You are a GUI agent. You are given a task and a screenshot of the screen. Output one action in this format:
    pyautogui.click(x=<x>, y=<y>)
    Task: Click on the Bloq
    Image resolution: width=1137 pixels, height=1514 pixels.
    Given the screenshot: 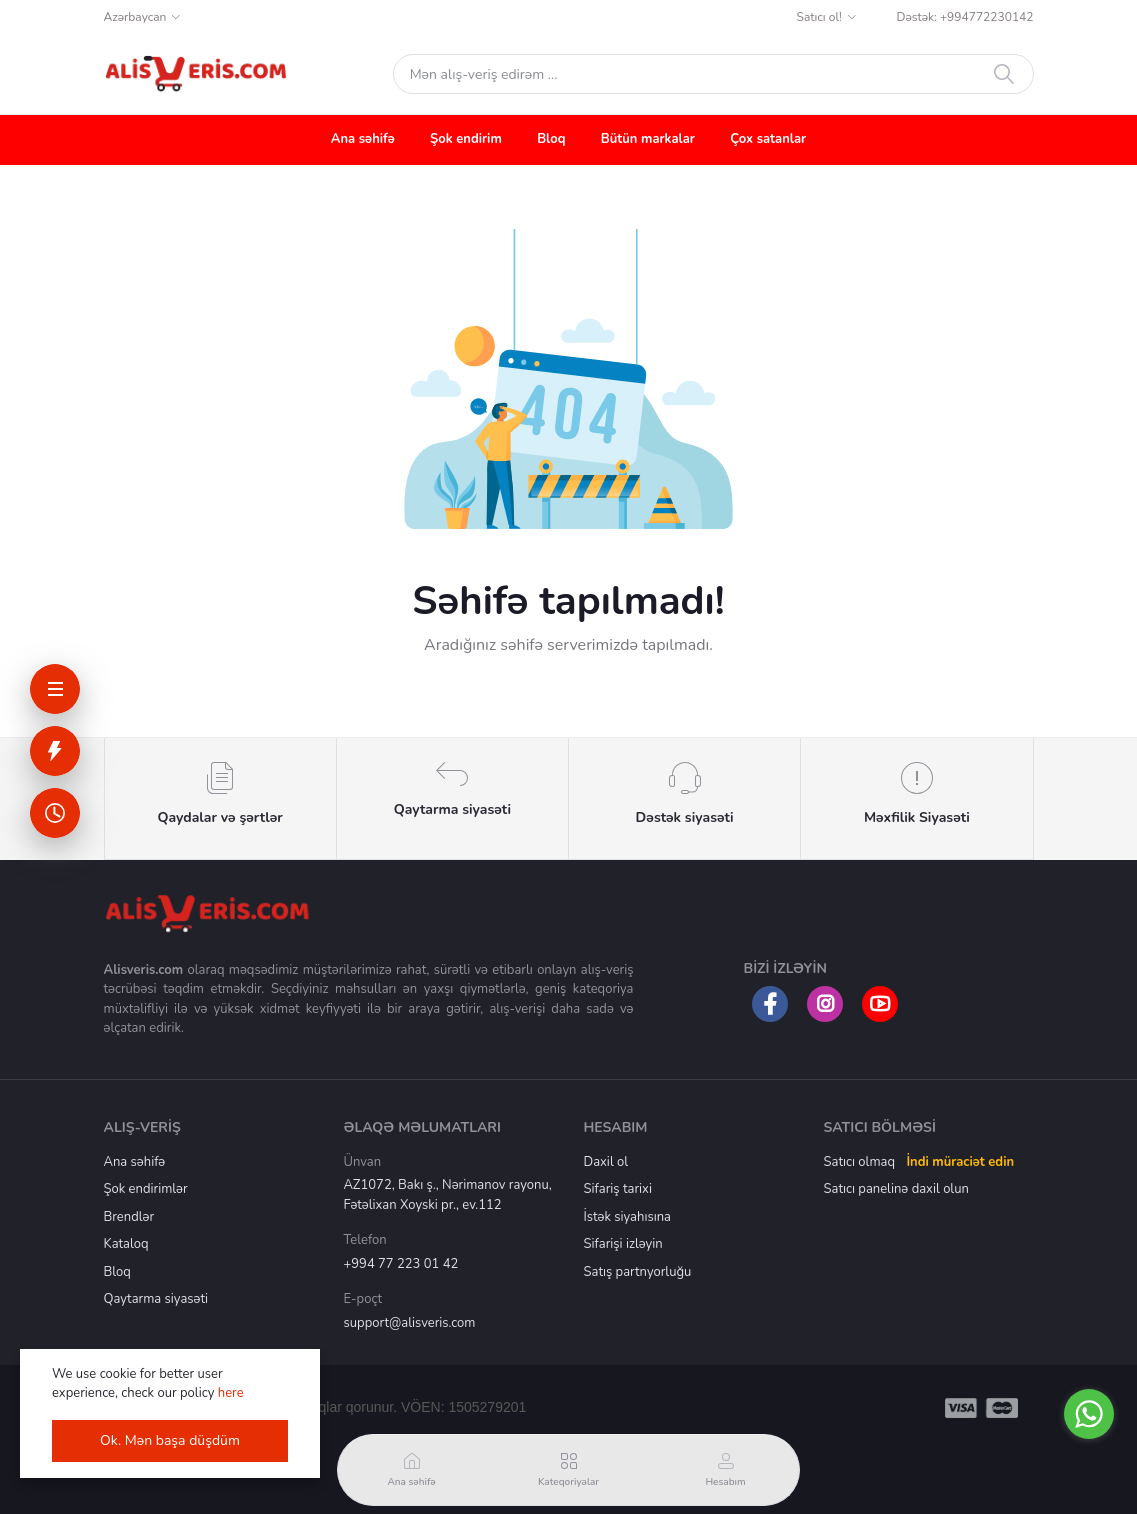 What is the action you would take?
    pyautogui.click(x=551, y=139)
    